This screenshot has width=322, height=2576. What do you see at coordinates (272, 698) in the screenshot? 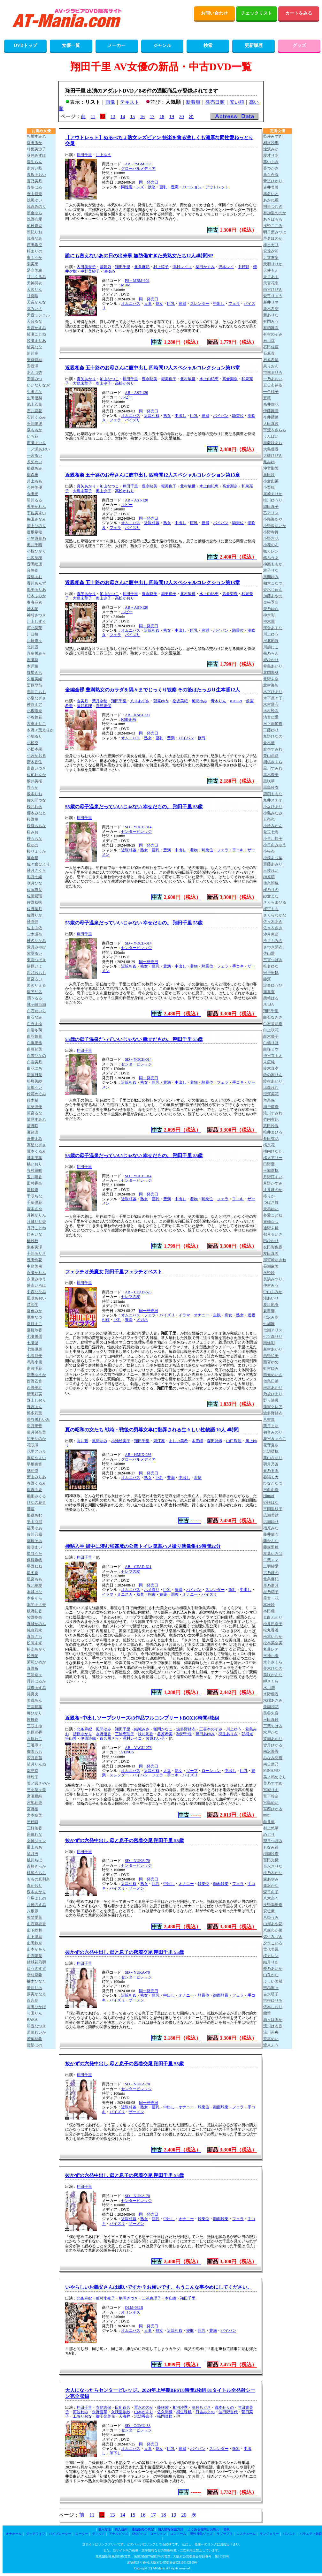
I see `木下凛々子` at bounding box center [272, 698].